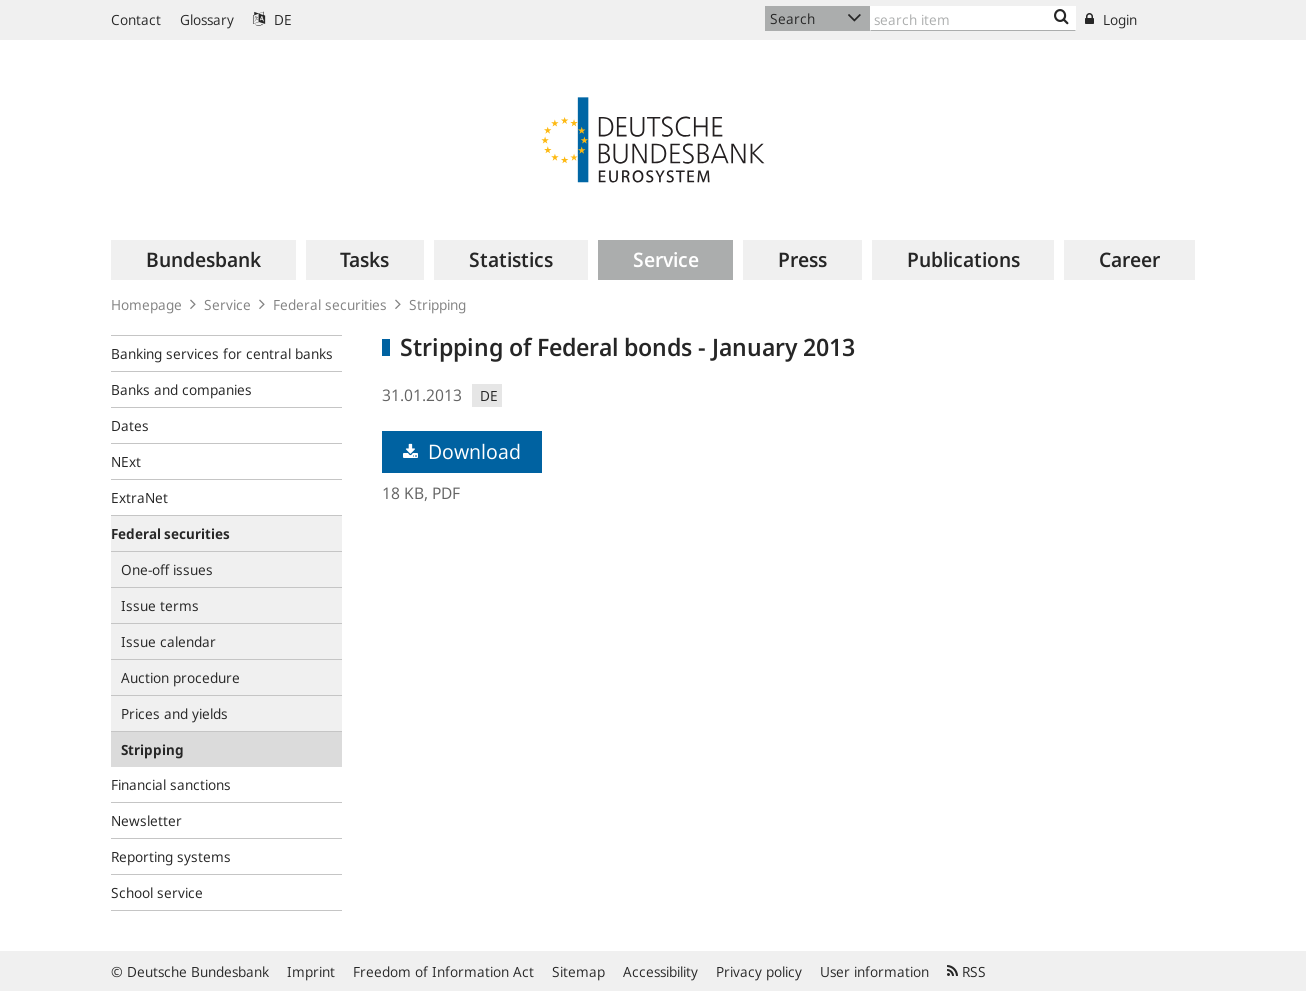  What do you see at coordinates (130, 425) in the screenshot?
I see `Dates` at bounding box center [130, 425].